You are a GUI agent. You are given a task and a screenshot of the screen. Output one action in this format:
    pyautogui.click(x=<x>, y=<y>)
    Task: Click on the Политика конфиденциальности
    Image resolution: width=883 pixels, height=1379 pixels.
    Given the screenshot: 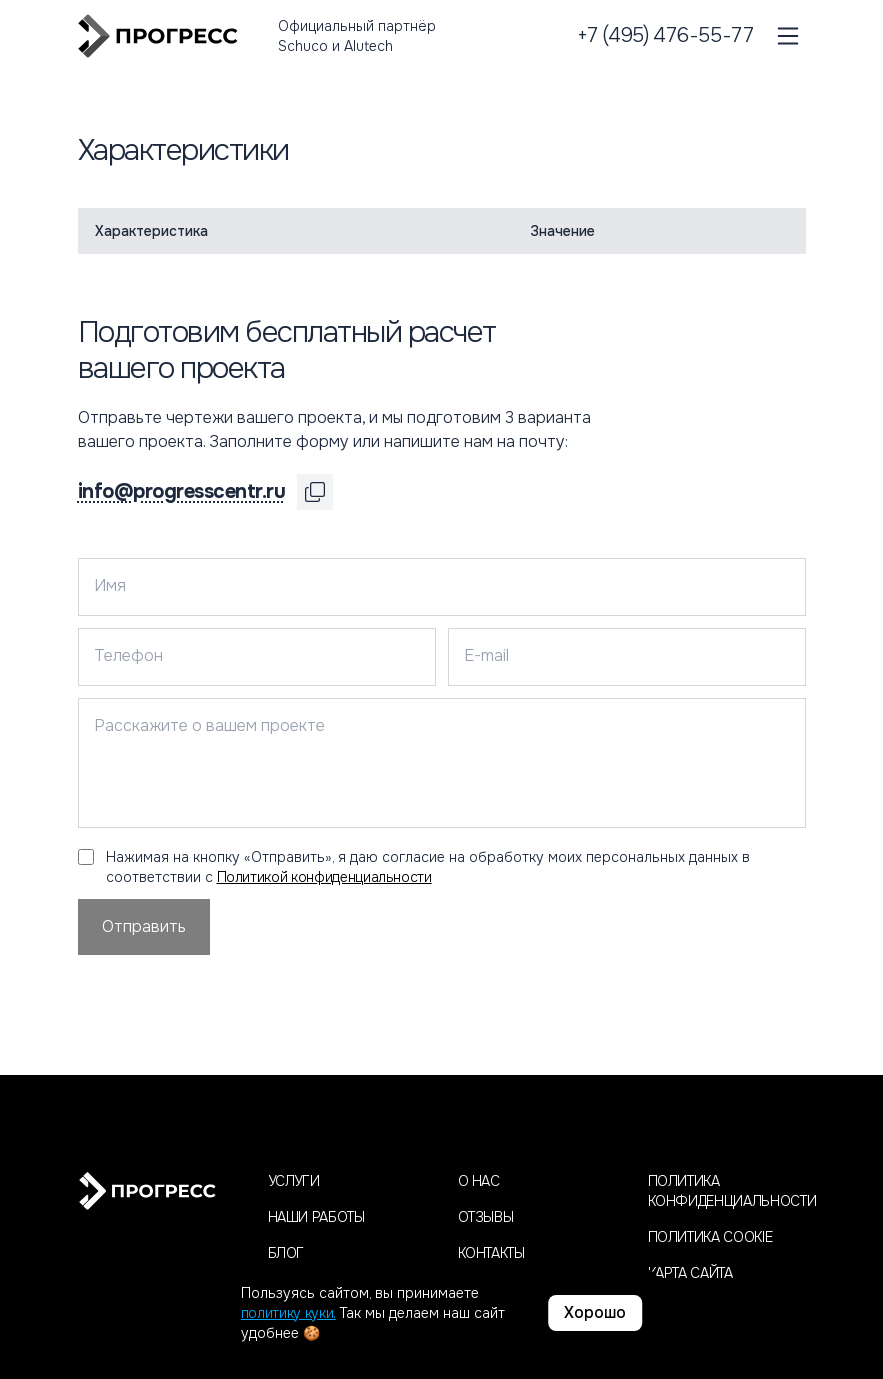 What is the action you would take?
    pyautogui.click(x=727, y=1191)
    